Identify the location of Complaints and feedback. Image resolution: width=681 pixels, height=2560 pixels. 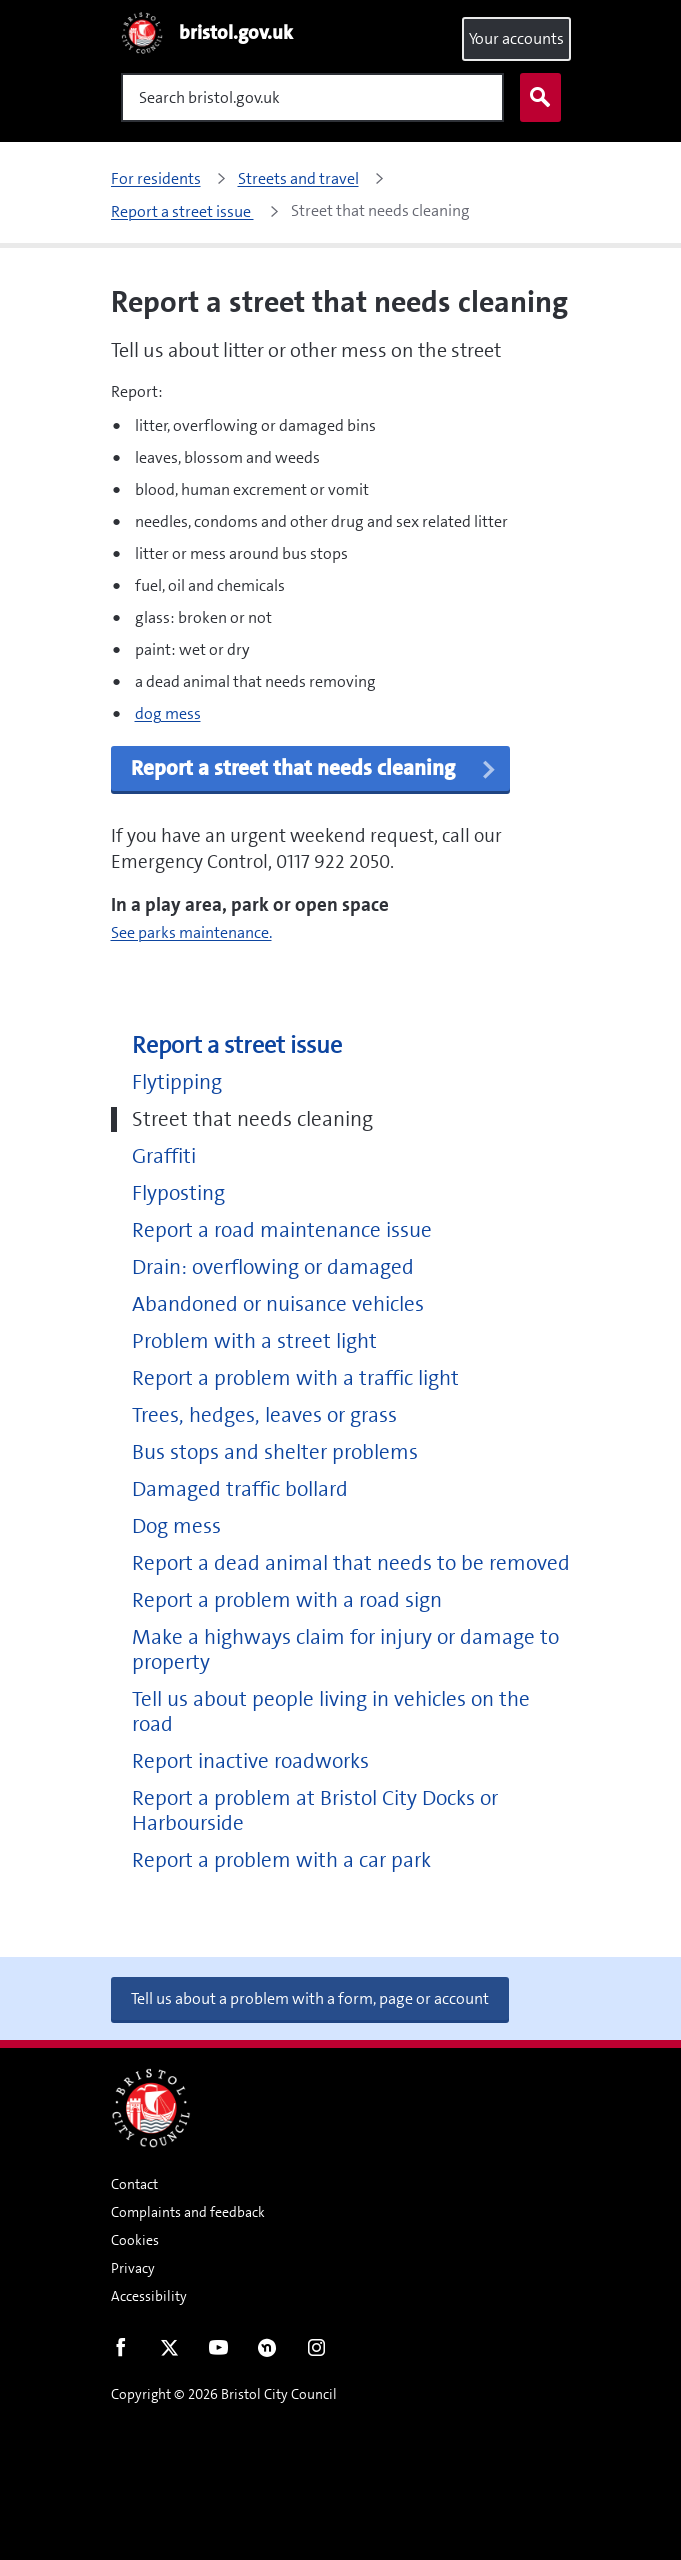
(188, 2212).